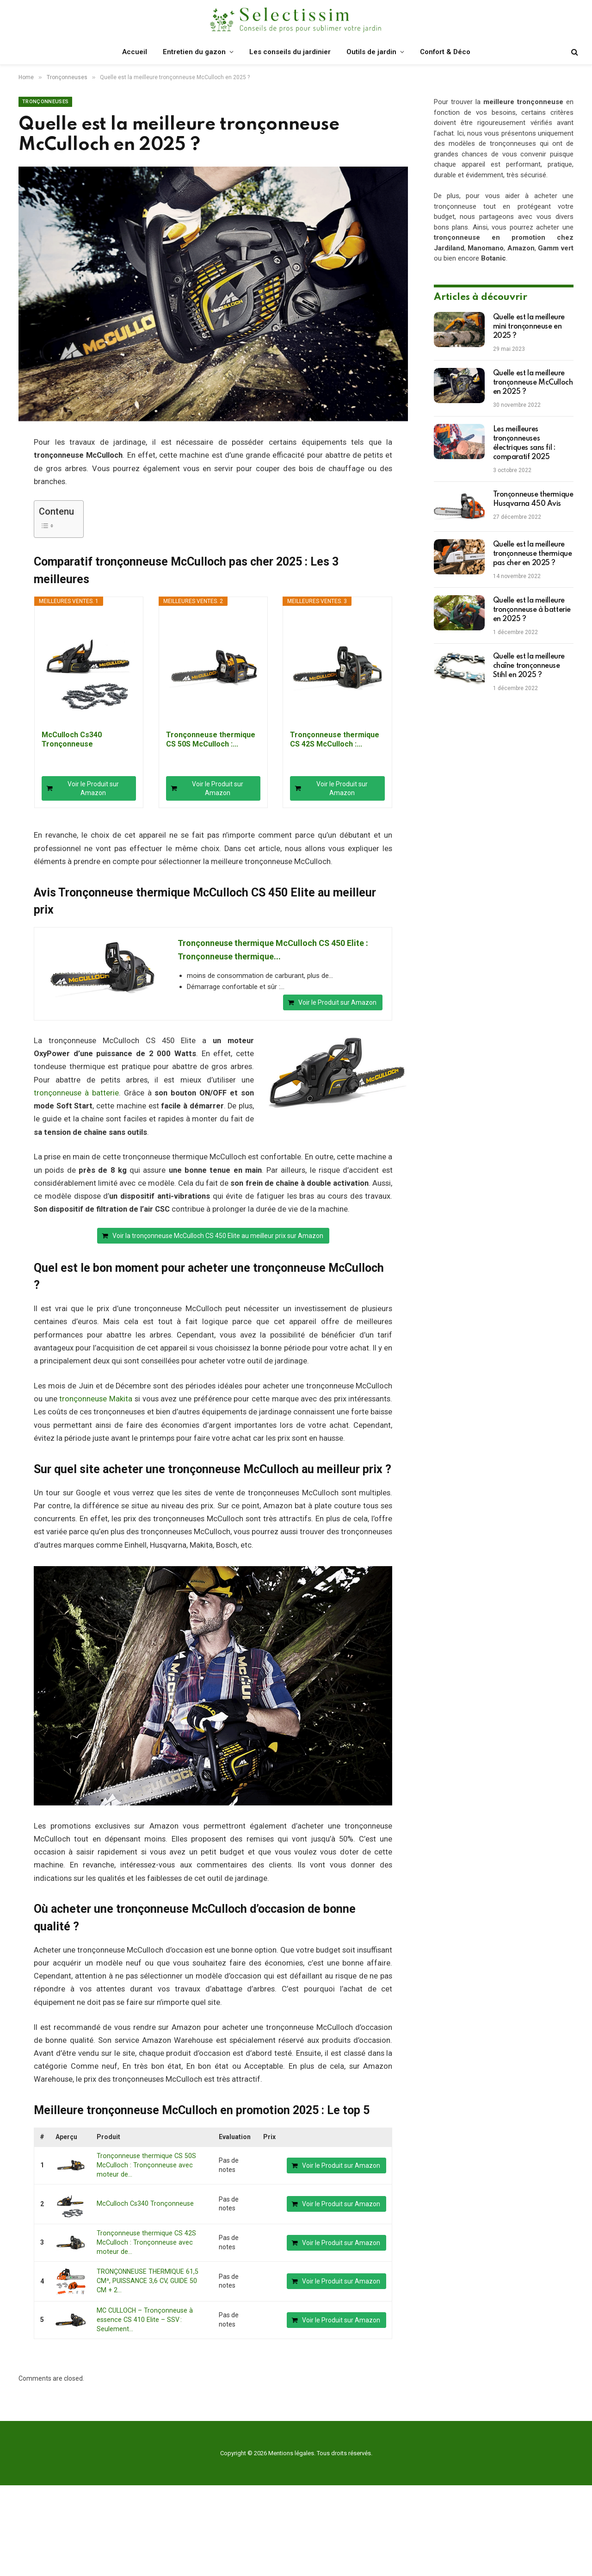 This screenshot has width=592, height=2576. I want to click on Quelle est la meilleure tronçonneuse à batterie en 2025 ?, so click(532, 610).